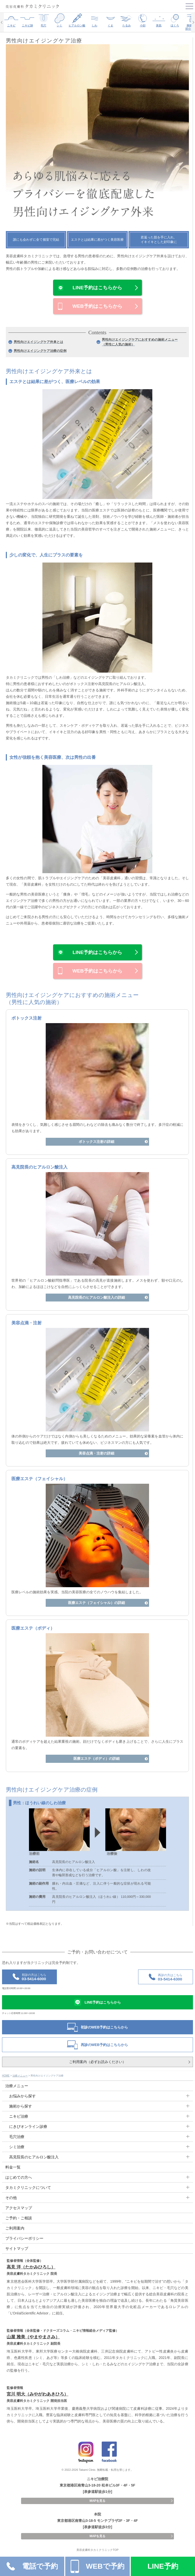 The image size is (195, 2576). Describe the element at coordinates (96, 2197) in the screenshot. I see `その他 [button]` at that location.